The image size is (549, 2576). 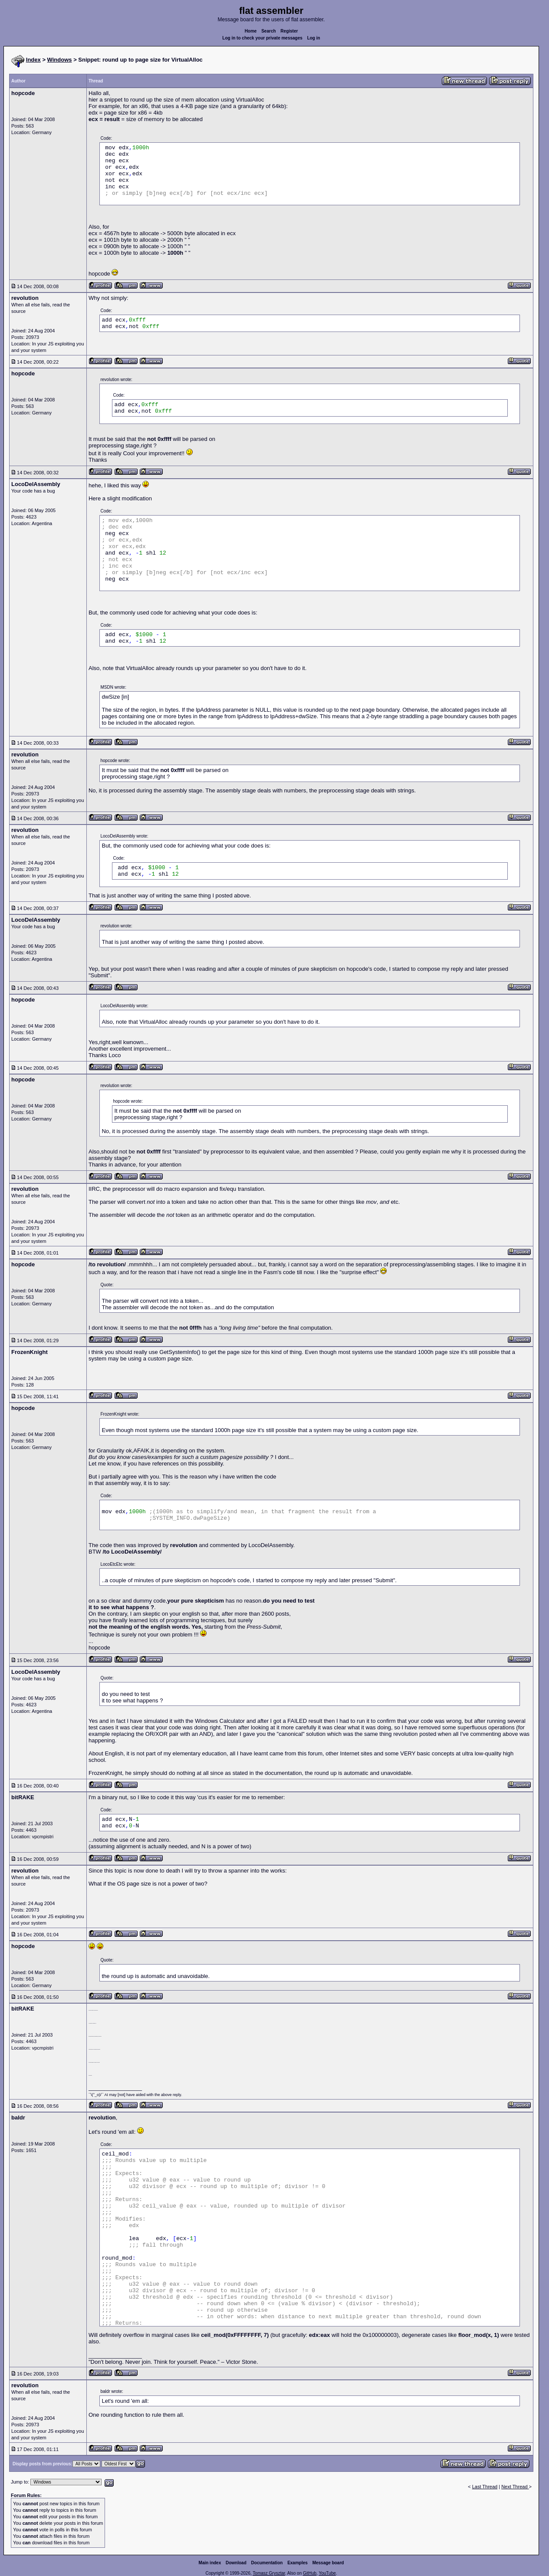 I want to click on Download, so click(x=236, y=2562).